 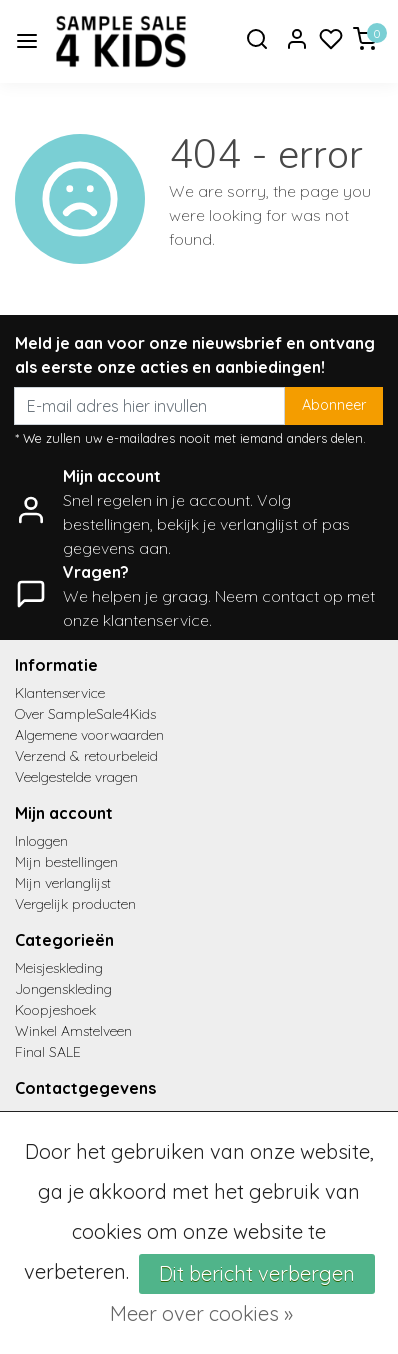 What do you see at coordinates (76, 777) in the screenshot?
I see `Veelgestelde vragen` at bounding box center [76, 777].